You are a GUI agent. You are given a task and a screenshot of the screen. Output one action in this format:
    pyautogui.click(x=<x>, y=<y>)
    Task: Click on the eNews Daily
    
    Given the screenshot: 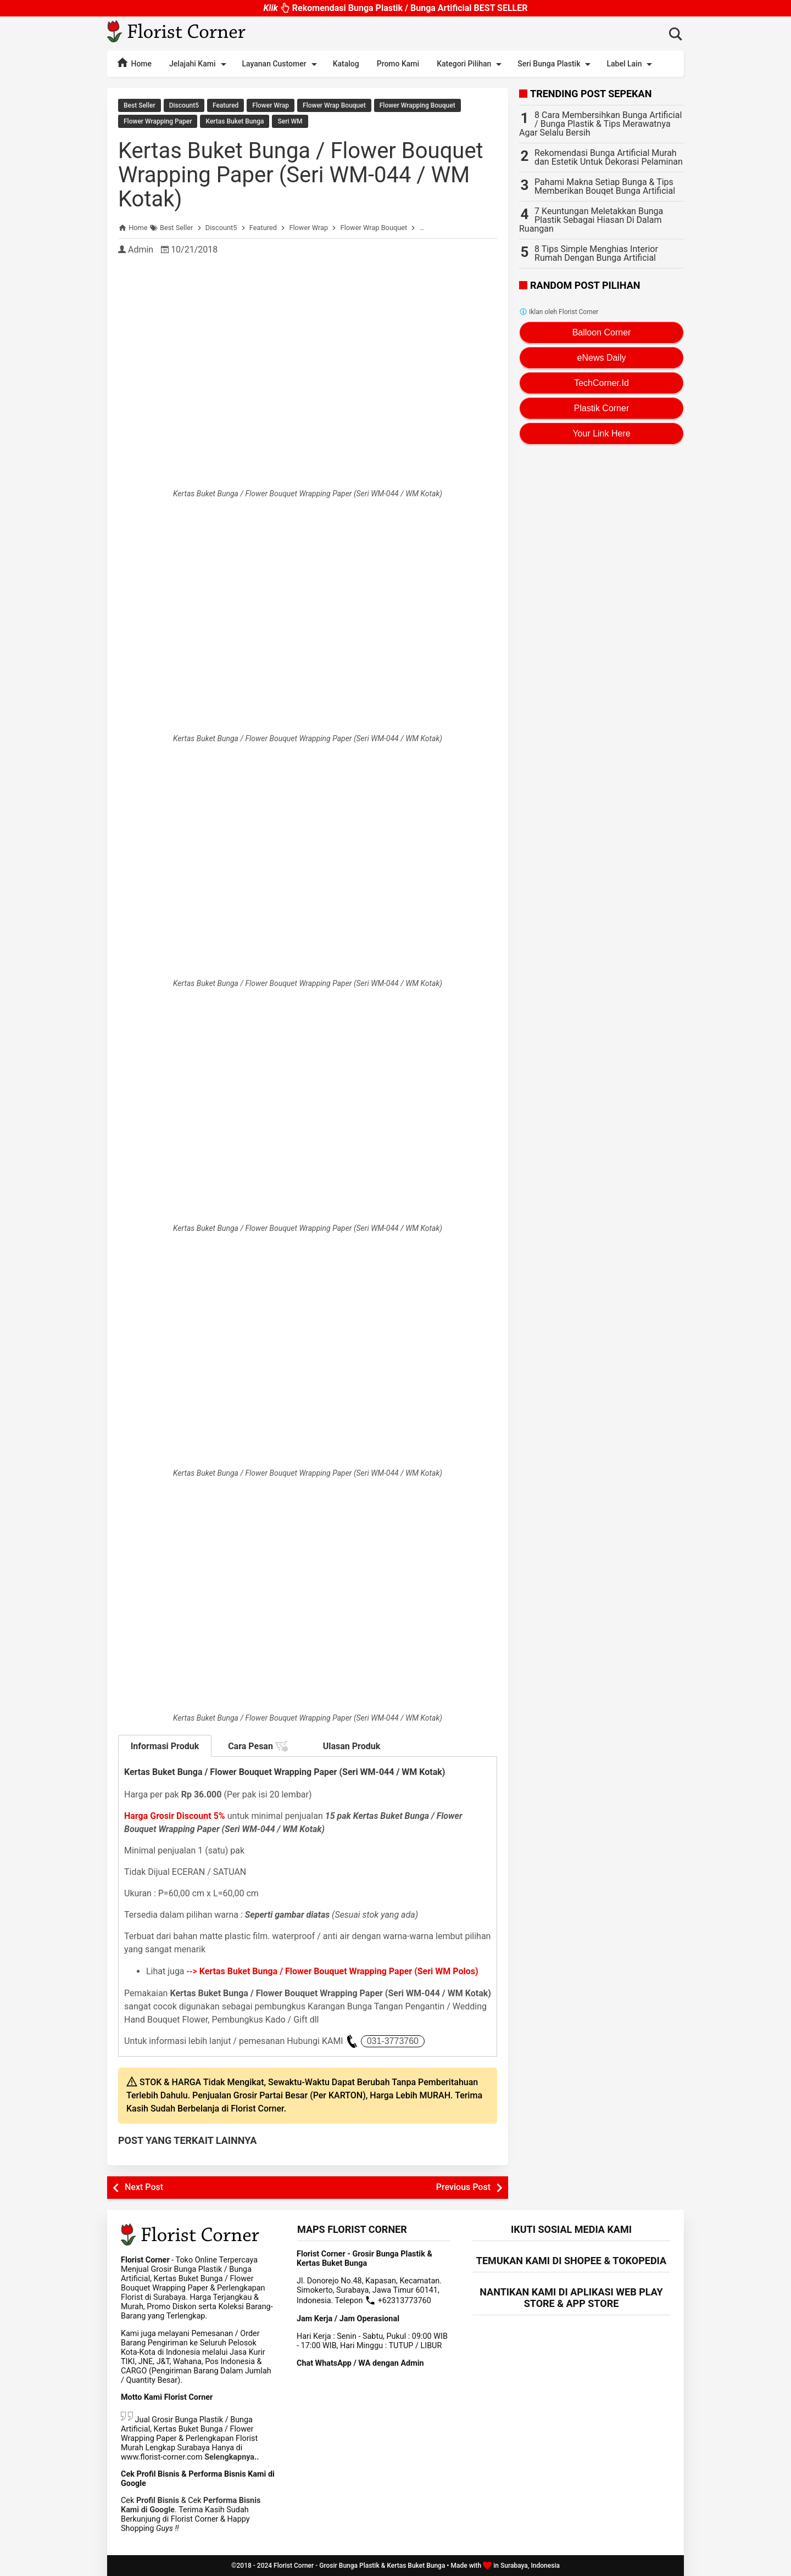 What is the action you would take?
    pyautogui.click(x=601, y=357)
    